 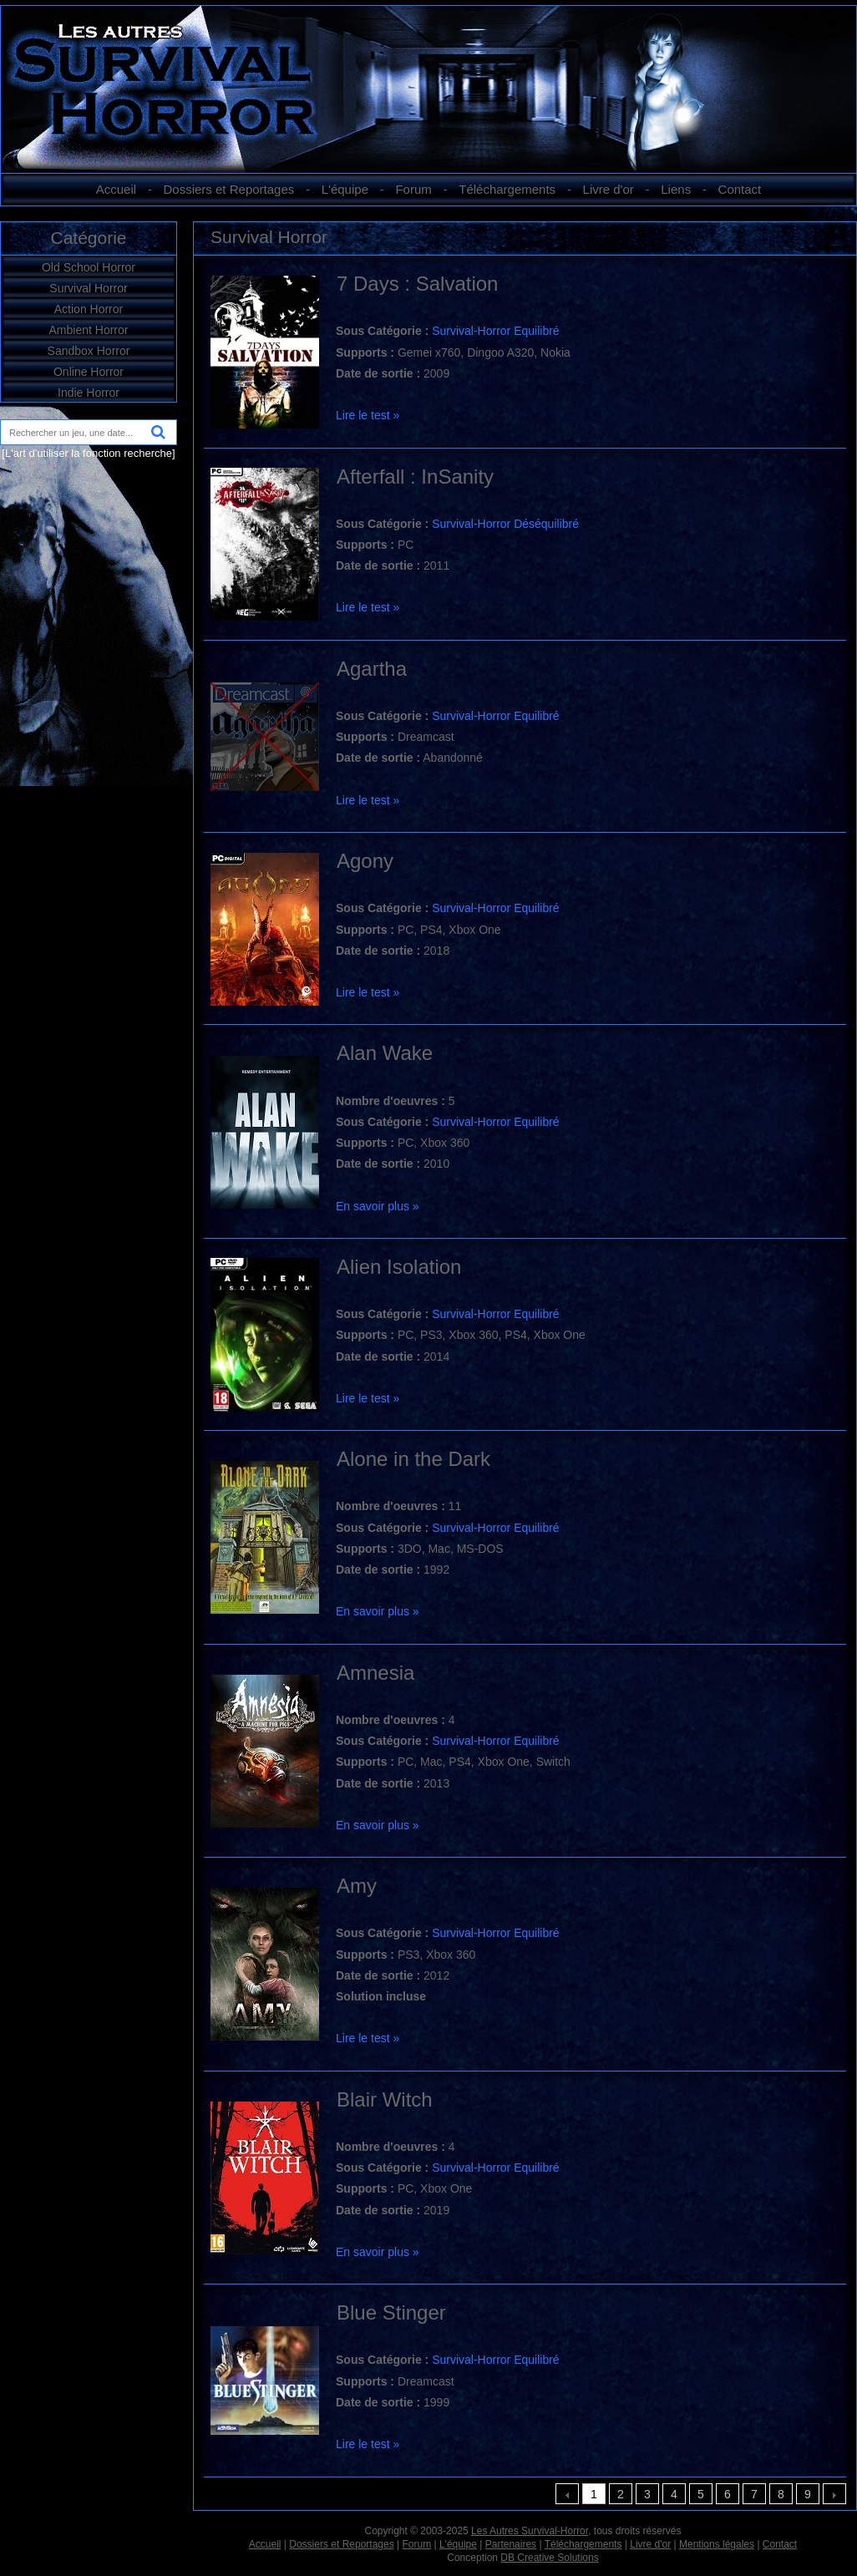 What do you see at coordinates (88, 288) in the screenshot?
I see `Survival Horror` at bounding box center [88, 288].